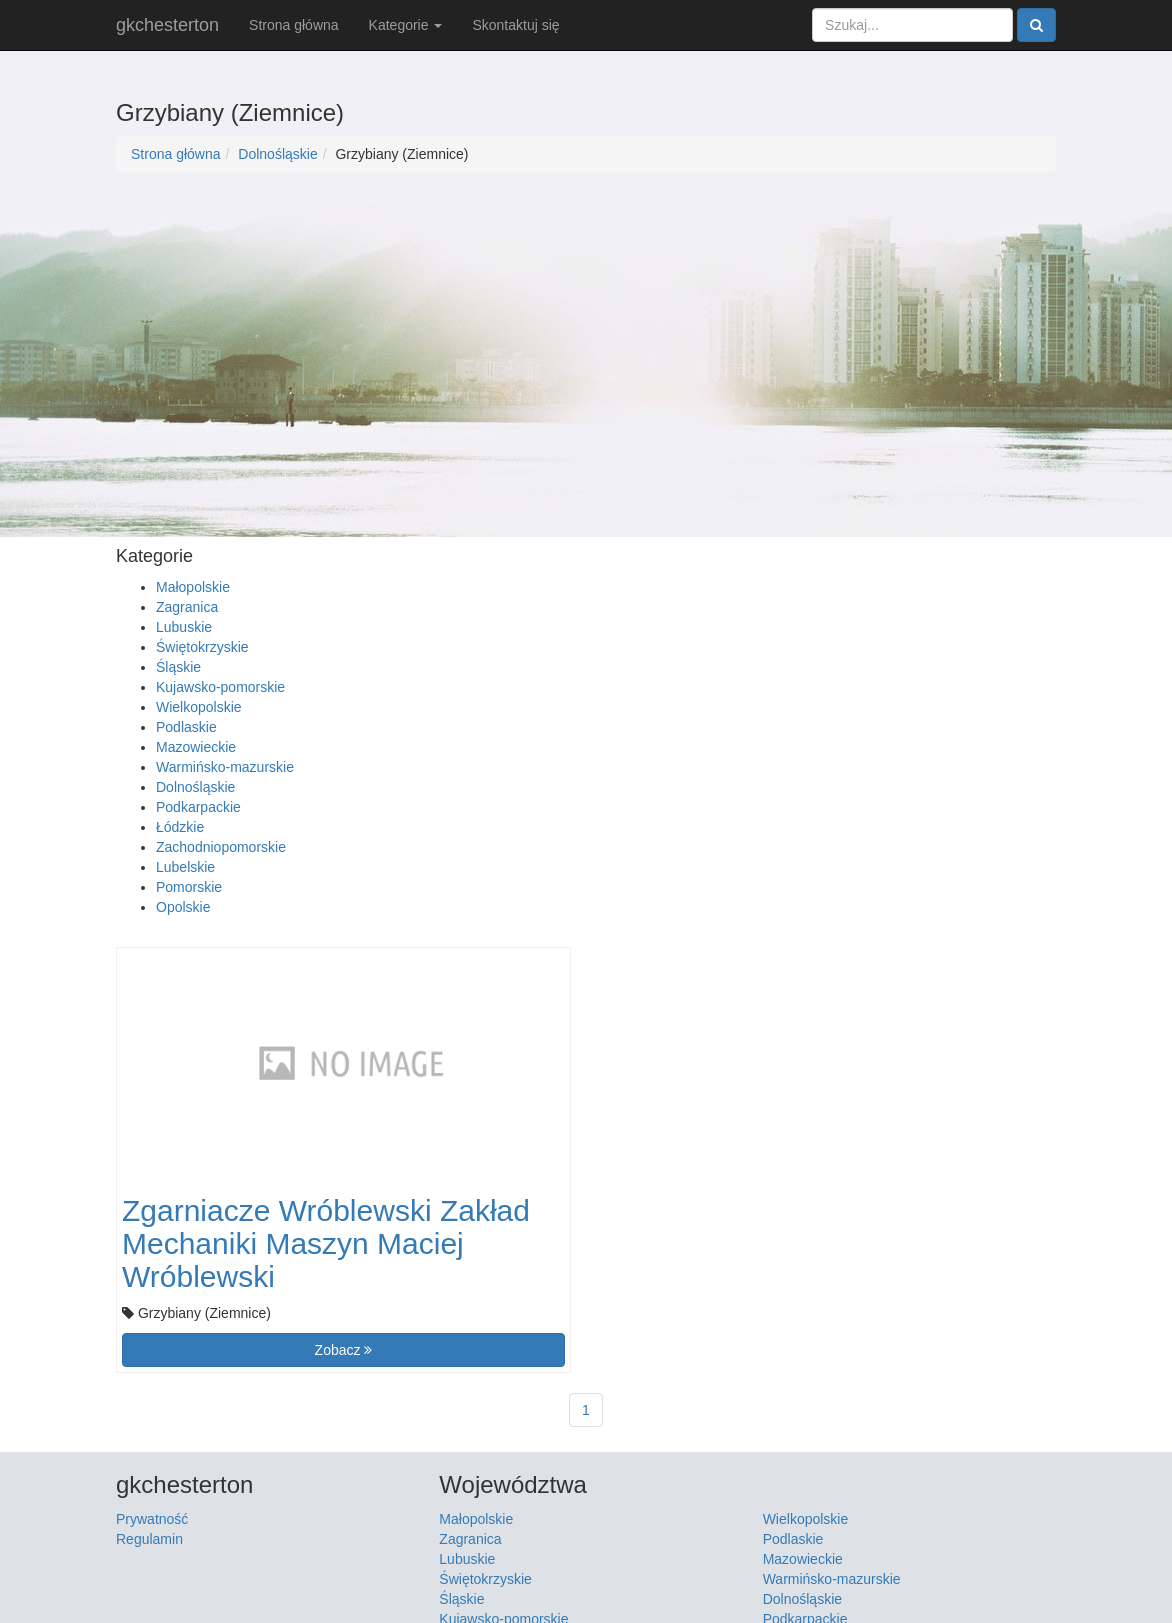 The height and width of the screenshot is (1623, 1172). What do you see at coordinates (187, 607) in the screenshot?
I see `Zagranica` at bounding box center [187, 607].